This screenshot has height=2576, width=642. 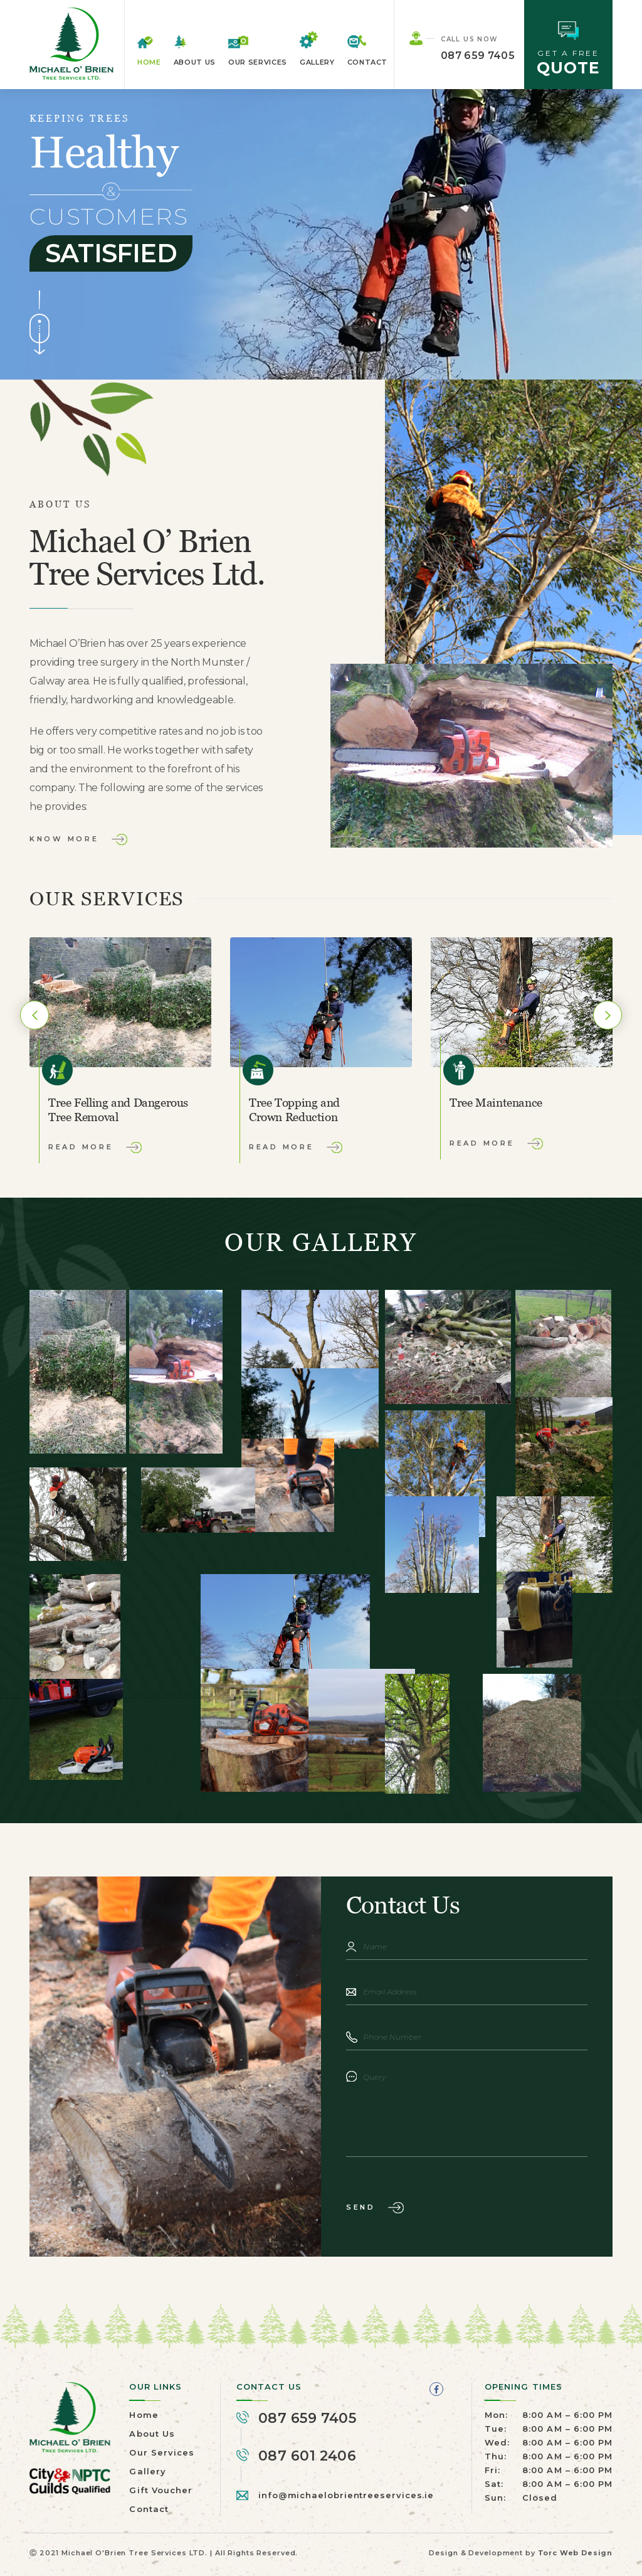 I want to click on 087 601 2406, so click(x=307, y=2456).